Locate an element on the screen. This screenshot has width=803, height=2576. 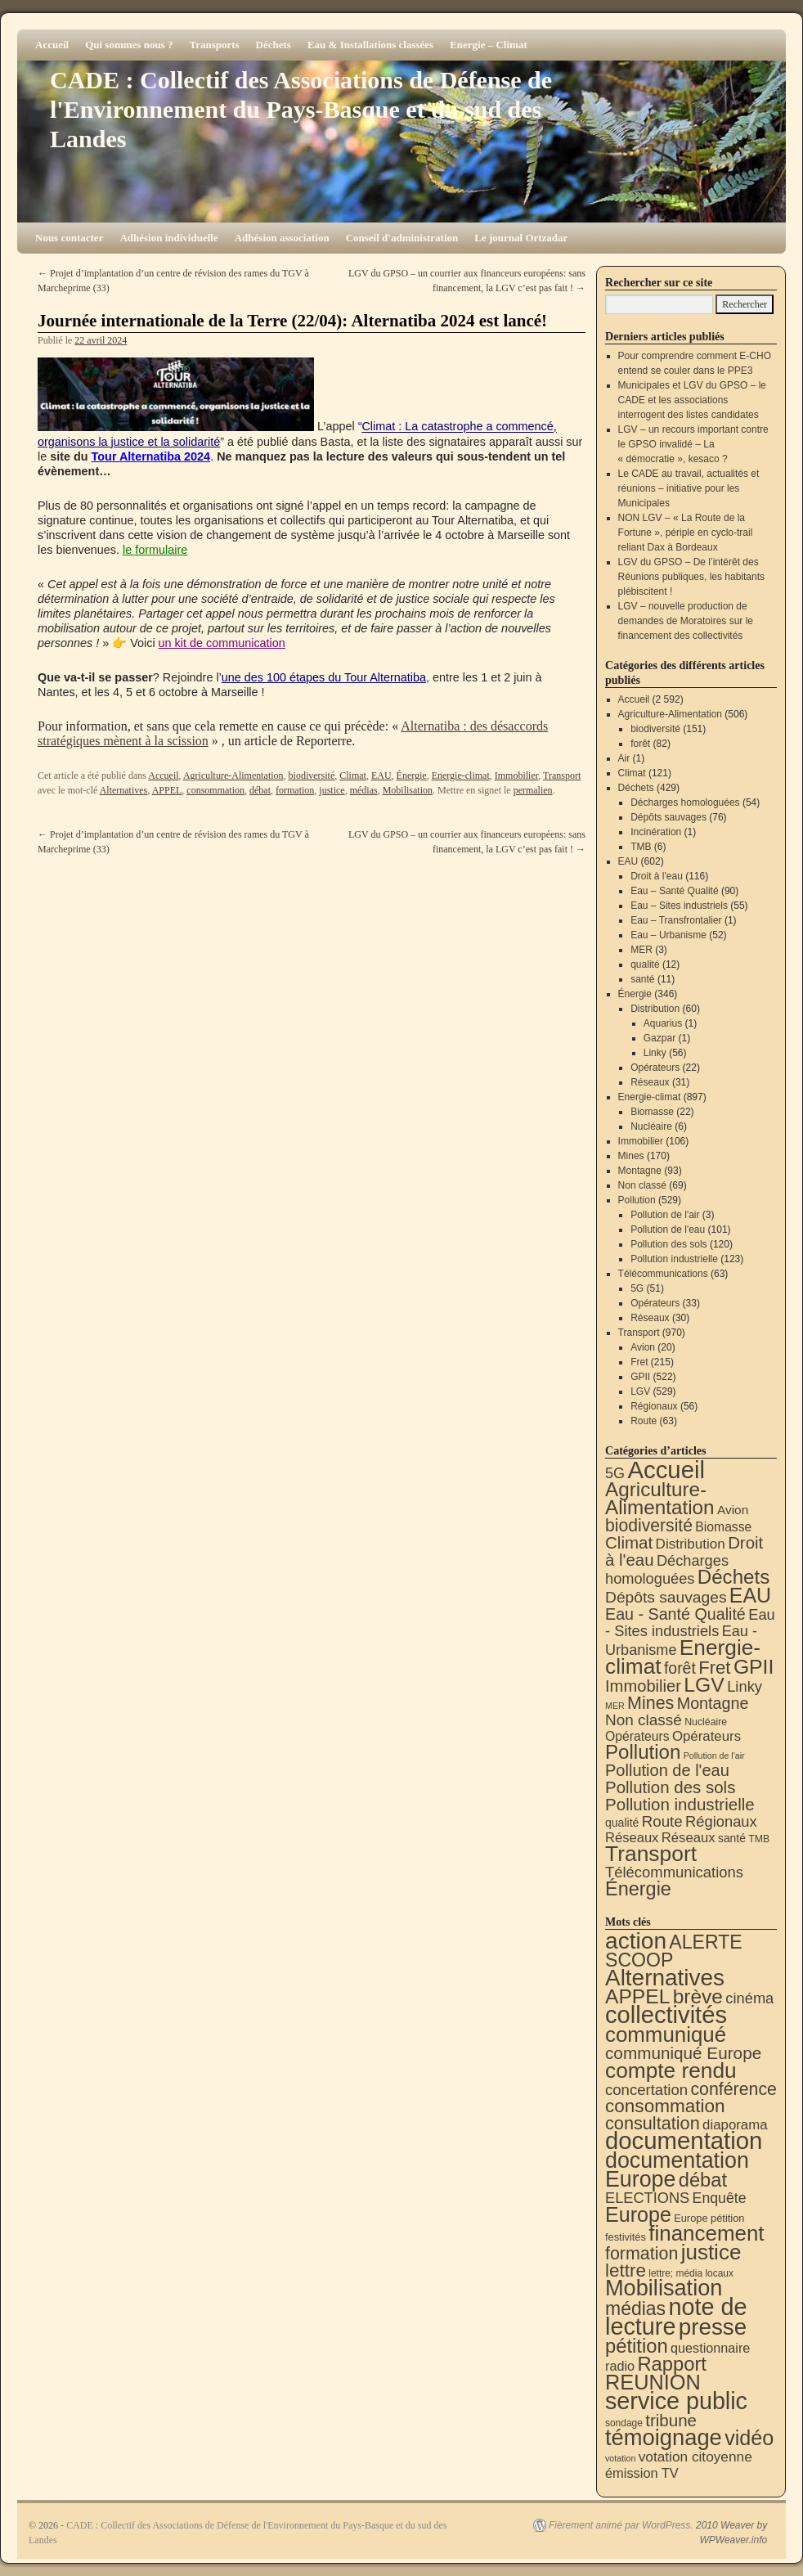
TMB [TMB (6 éléments)] is located at coordinates (758, 1839).